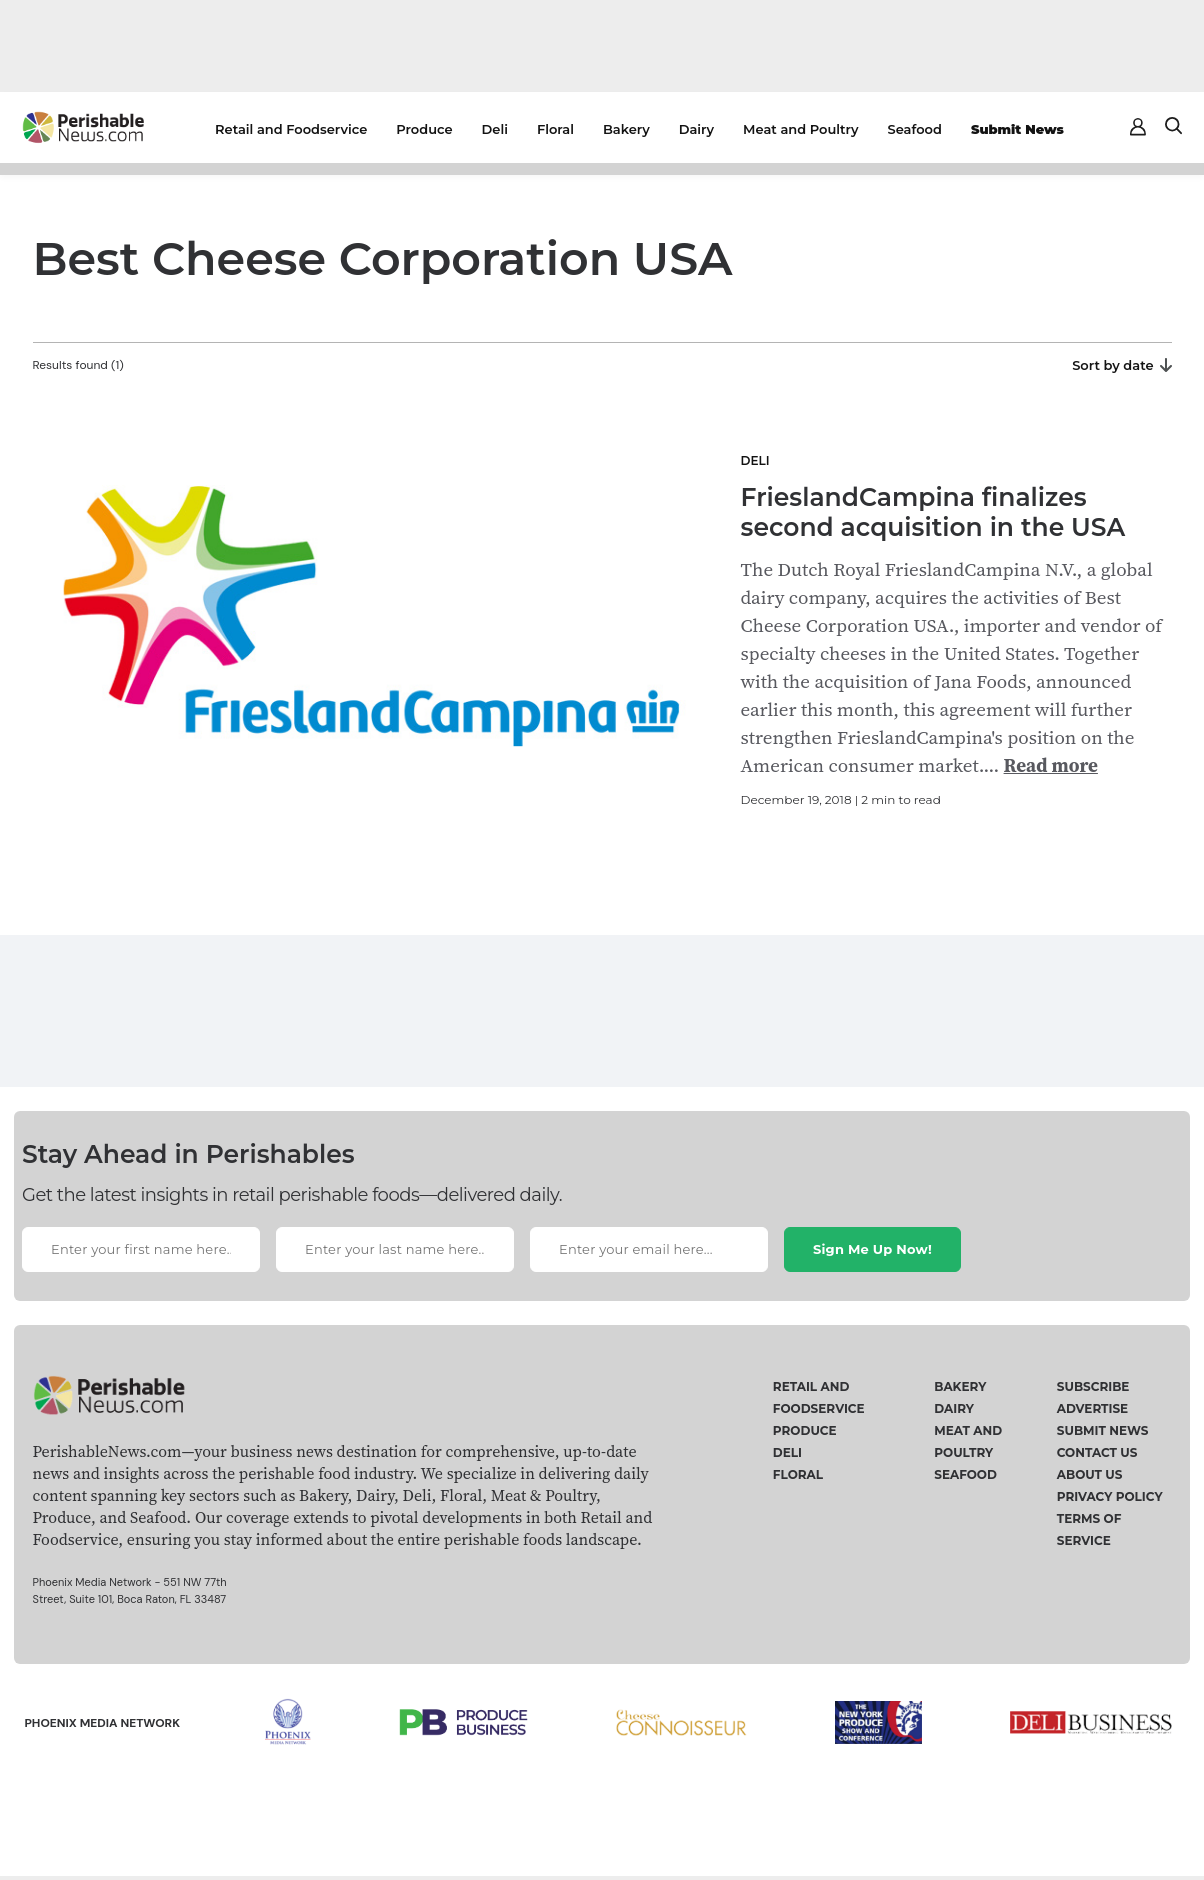  Describe the element at coordinates (291, 129) in the screenshot. I see `Retail and Foodservice` at that location.